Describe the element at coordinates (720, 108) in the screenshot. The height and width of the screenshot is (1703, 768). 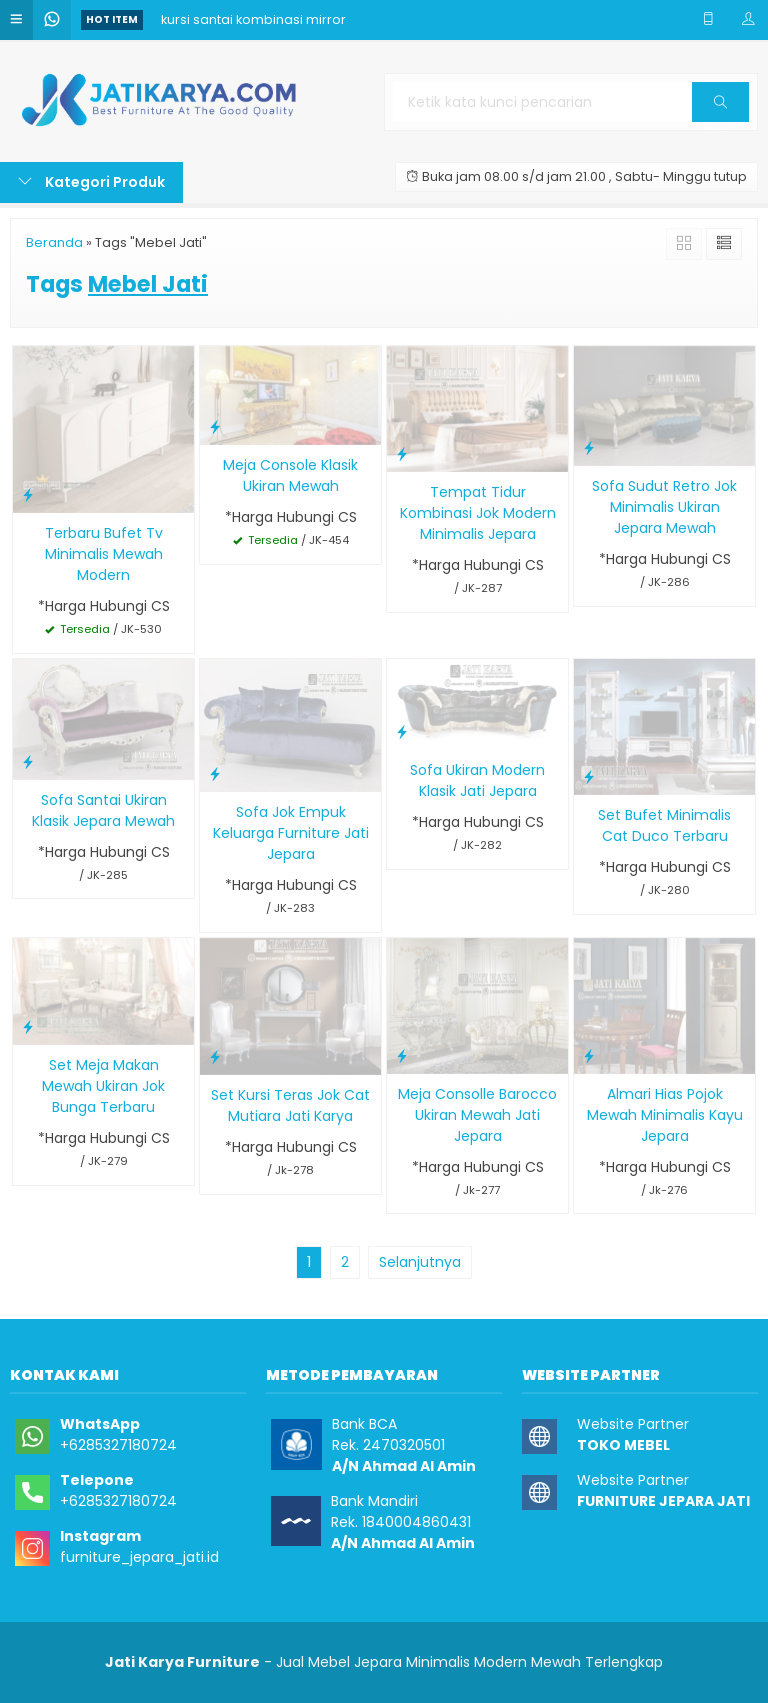
I see `Cari [button]` at that location.